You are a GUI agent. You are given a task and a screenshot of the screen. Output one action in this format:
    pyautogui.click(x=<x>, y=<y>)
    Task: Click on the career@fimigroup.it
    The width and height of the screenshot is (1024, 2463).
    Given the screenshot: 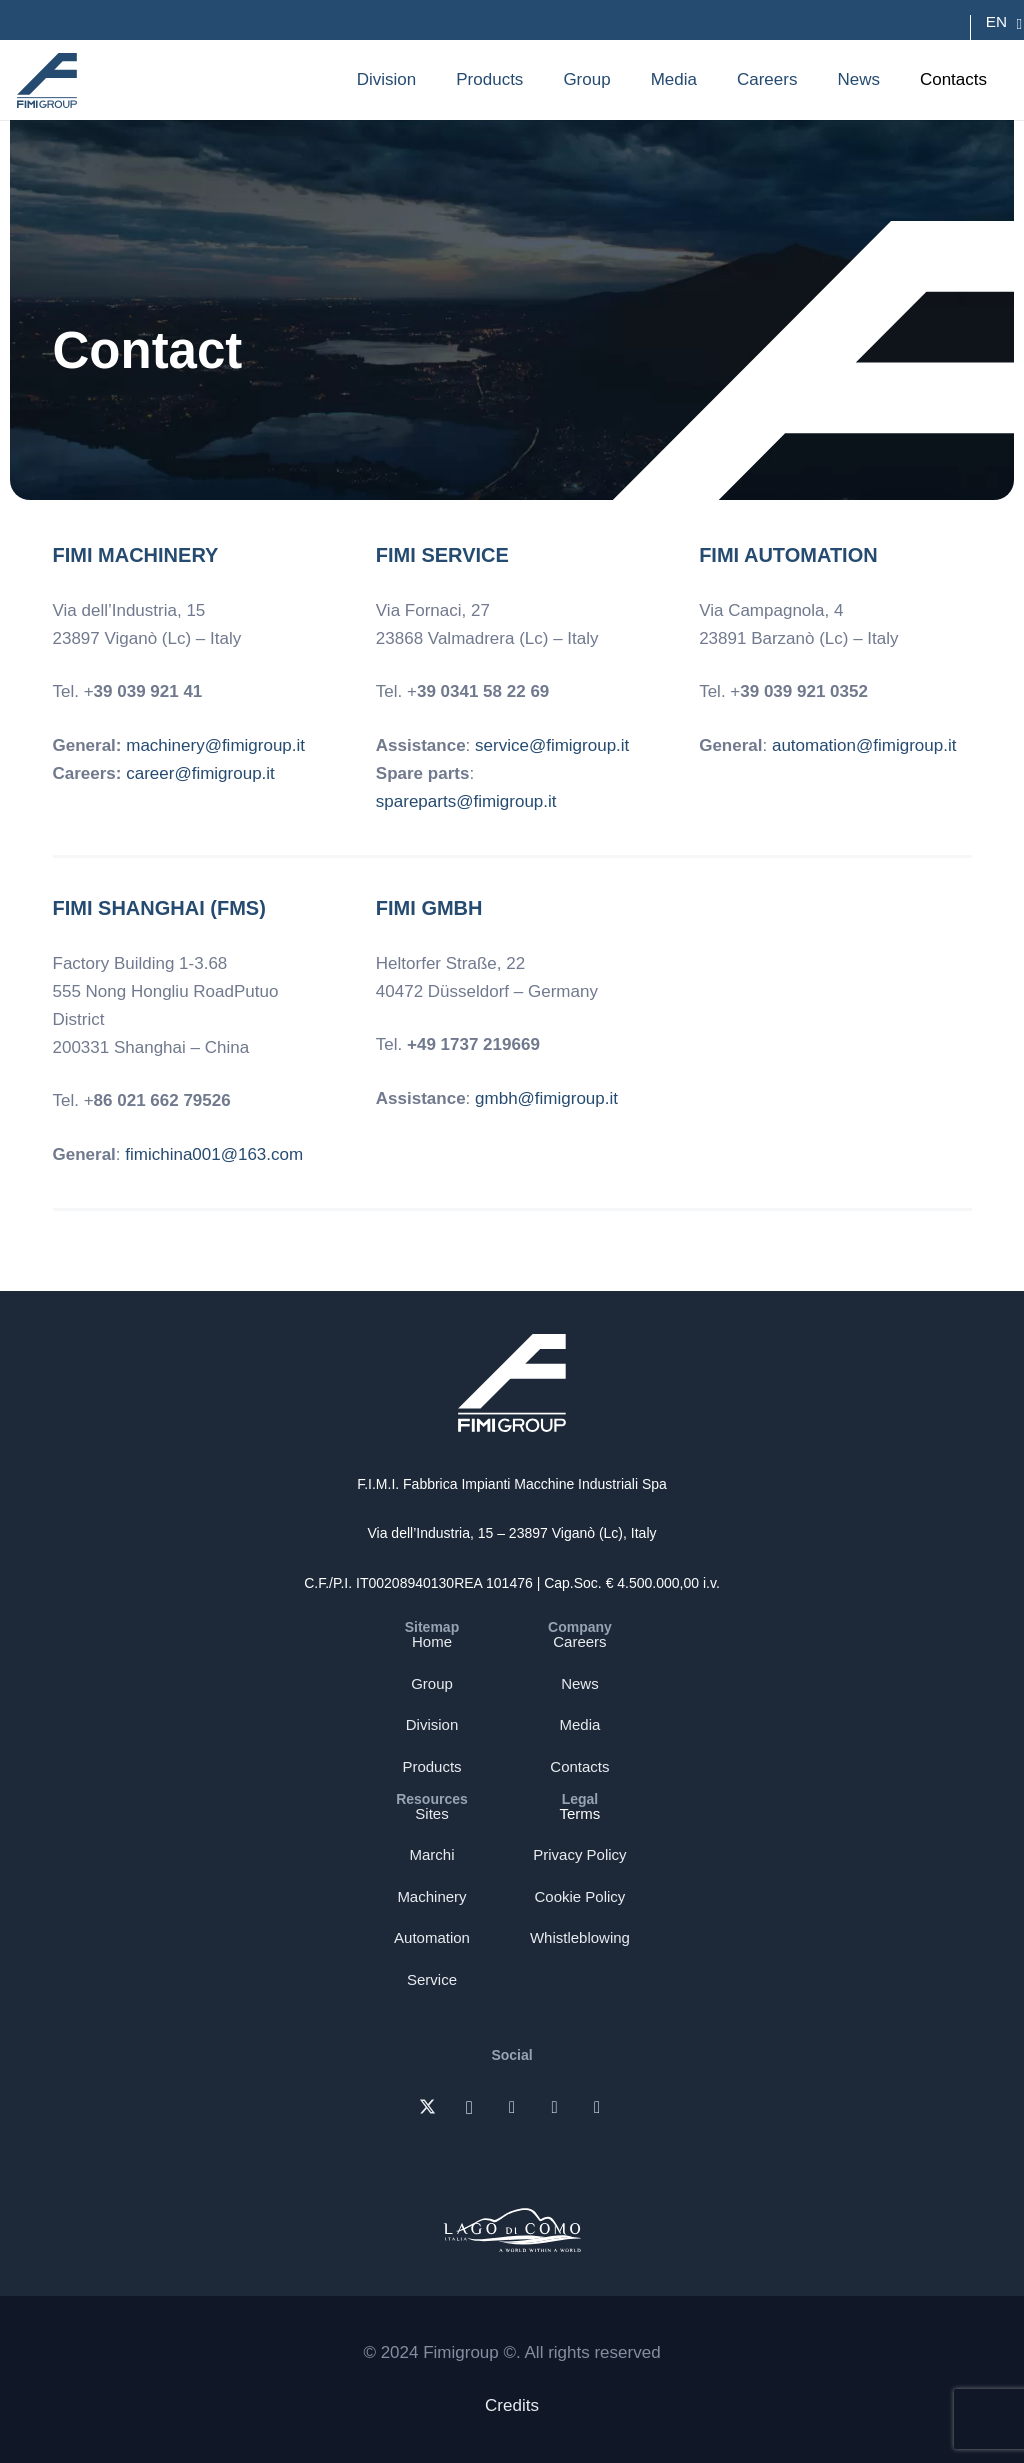 What is the action you would take?
    pyautogui.click(x=200, y=773)
    